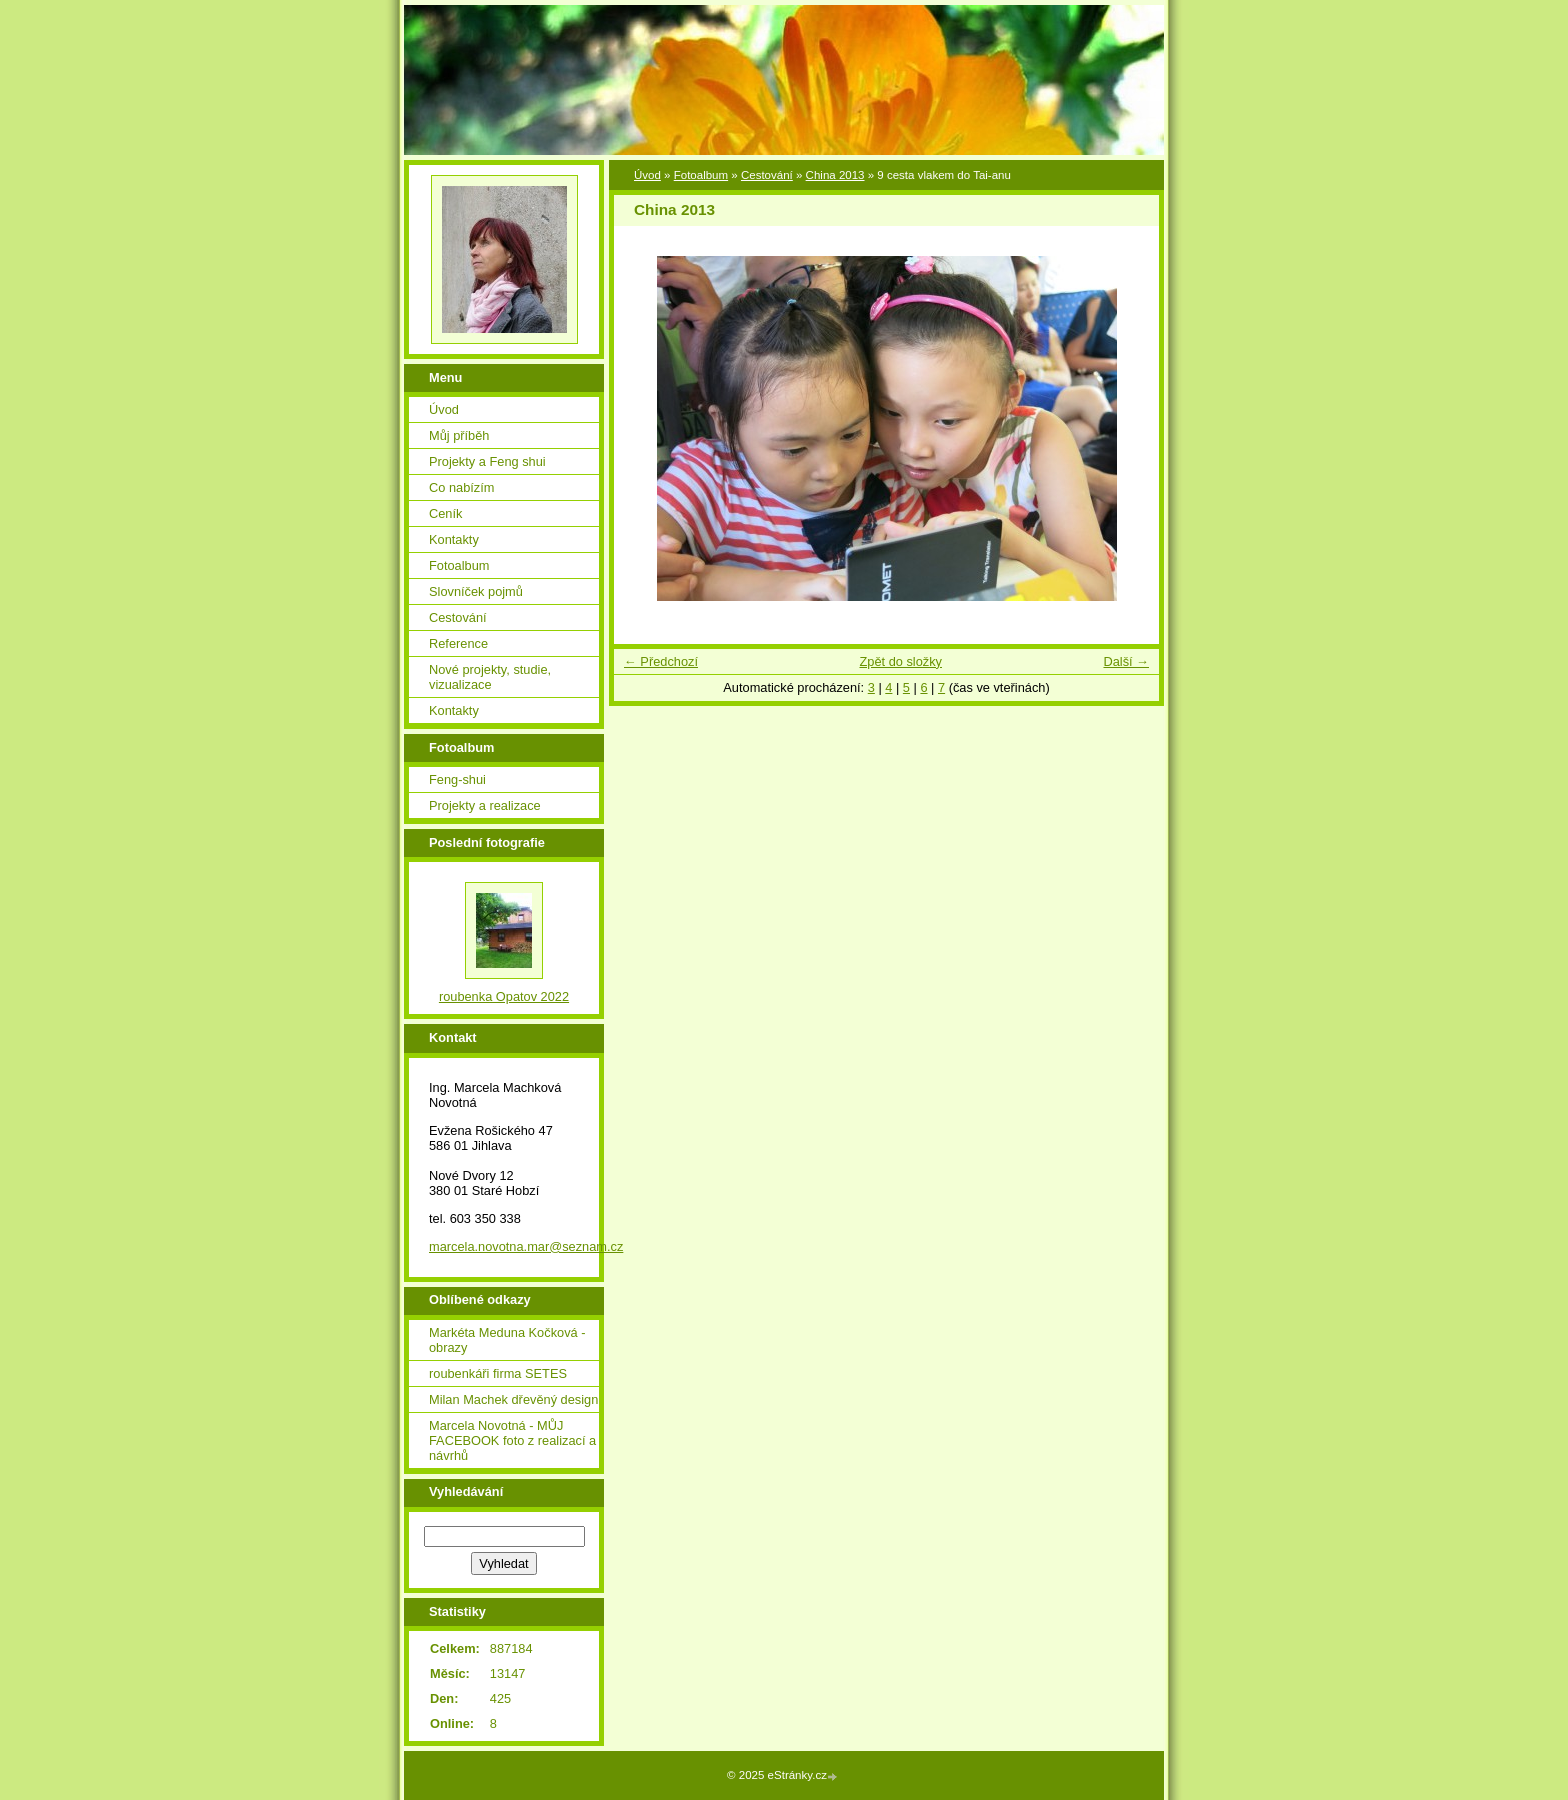  I want to click on Úvod, so click(647, 175).